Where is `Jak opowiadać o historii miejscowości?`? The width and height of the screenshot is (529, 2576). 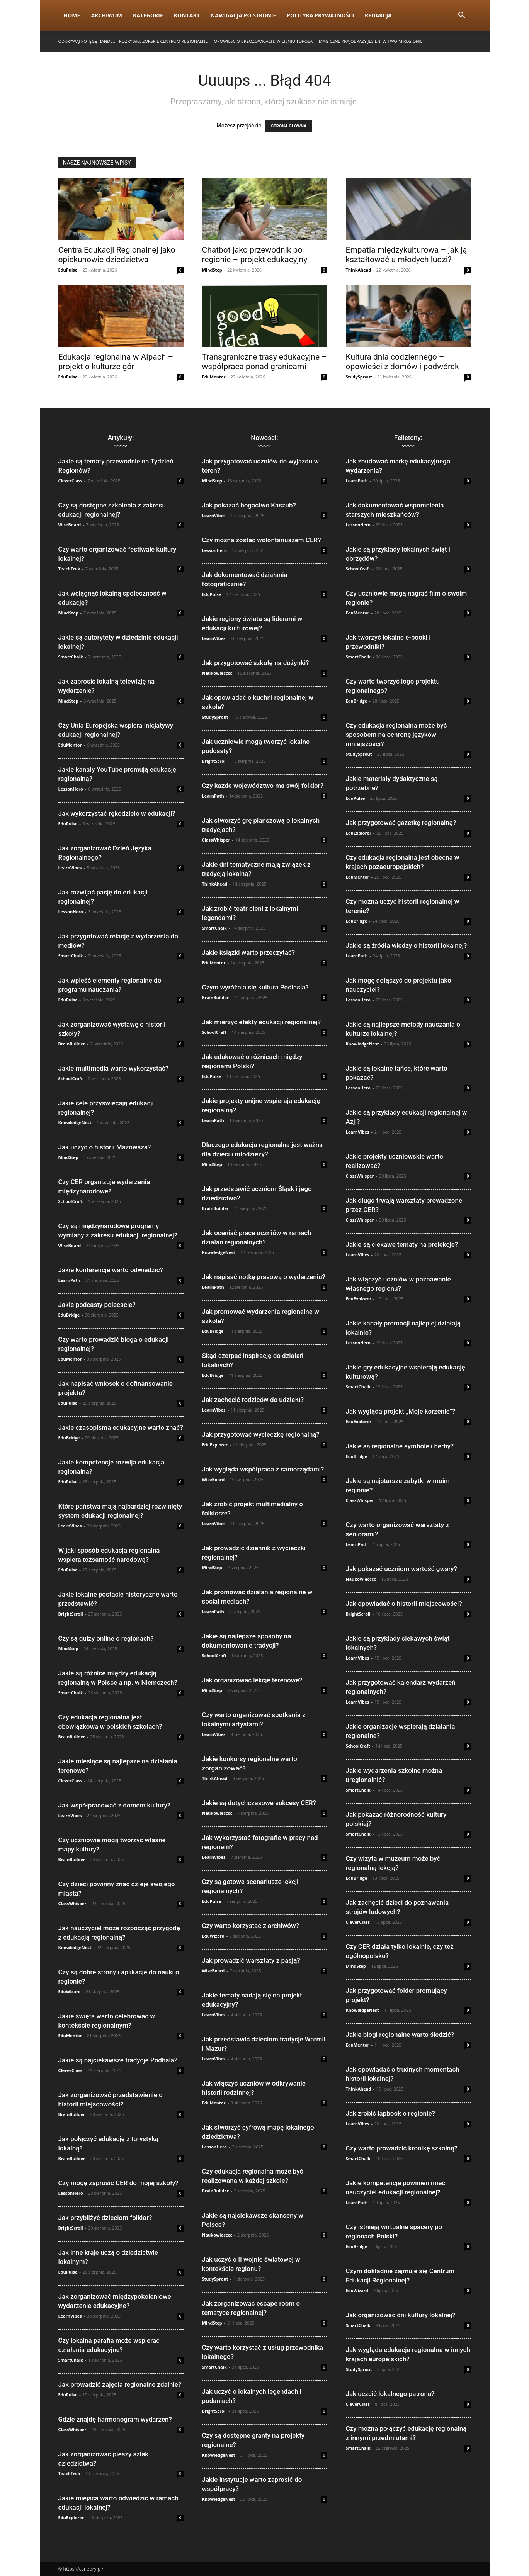
Jak opowiadać o historii miejscowości? is located at coordinates (404, 1603).